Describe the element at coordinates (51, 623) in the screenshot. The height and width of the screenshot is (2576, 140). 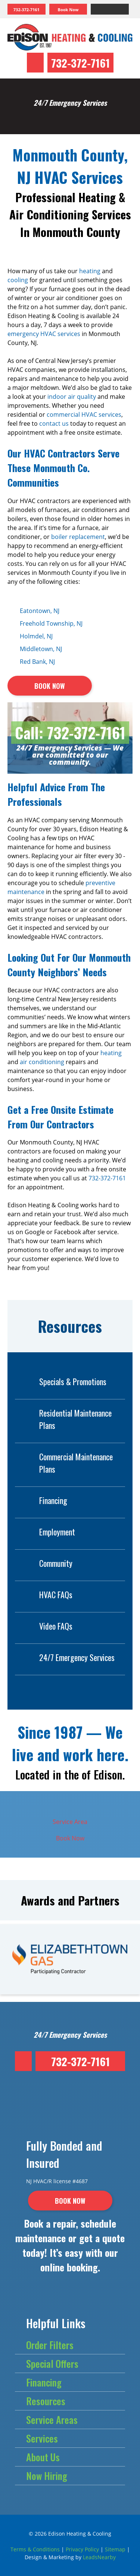
I see `Freehold Township, NJ` at that location.